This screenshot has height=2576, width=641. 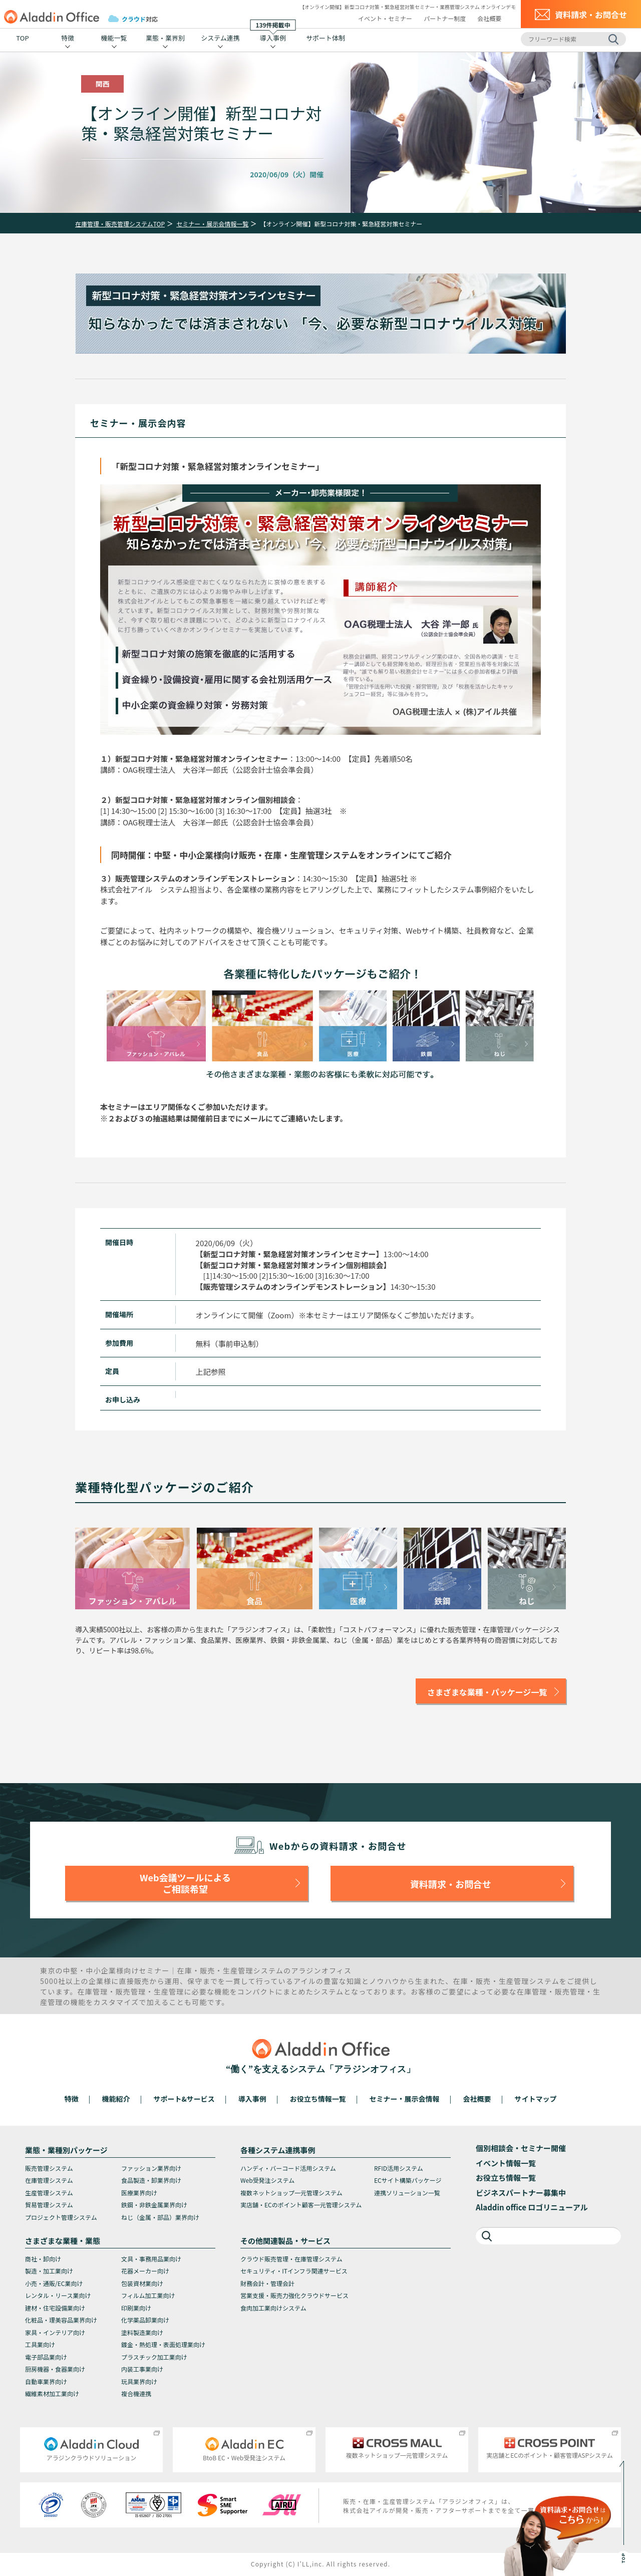 I want to click on 機能一覧, so click(x=114, y=38).